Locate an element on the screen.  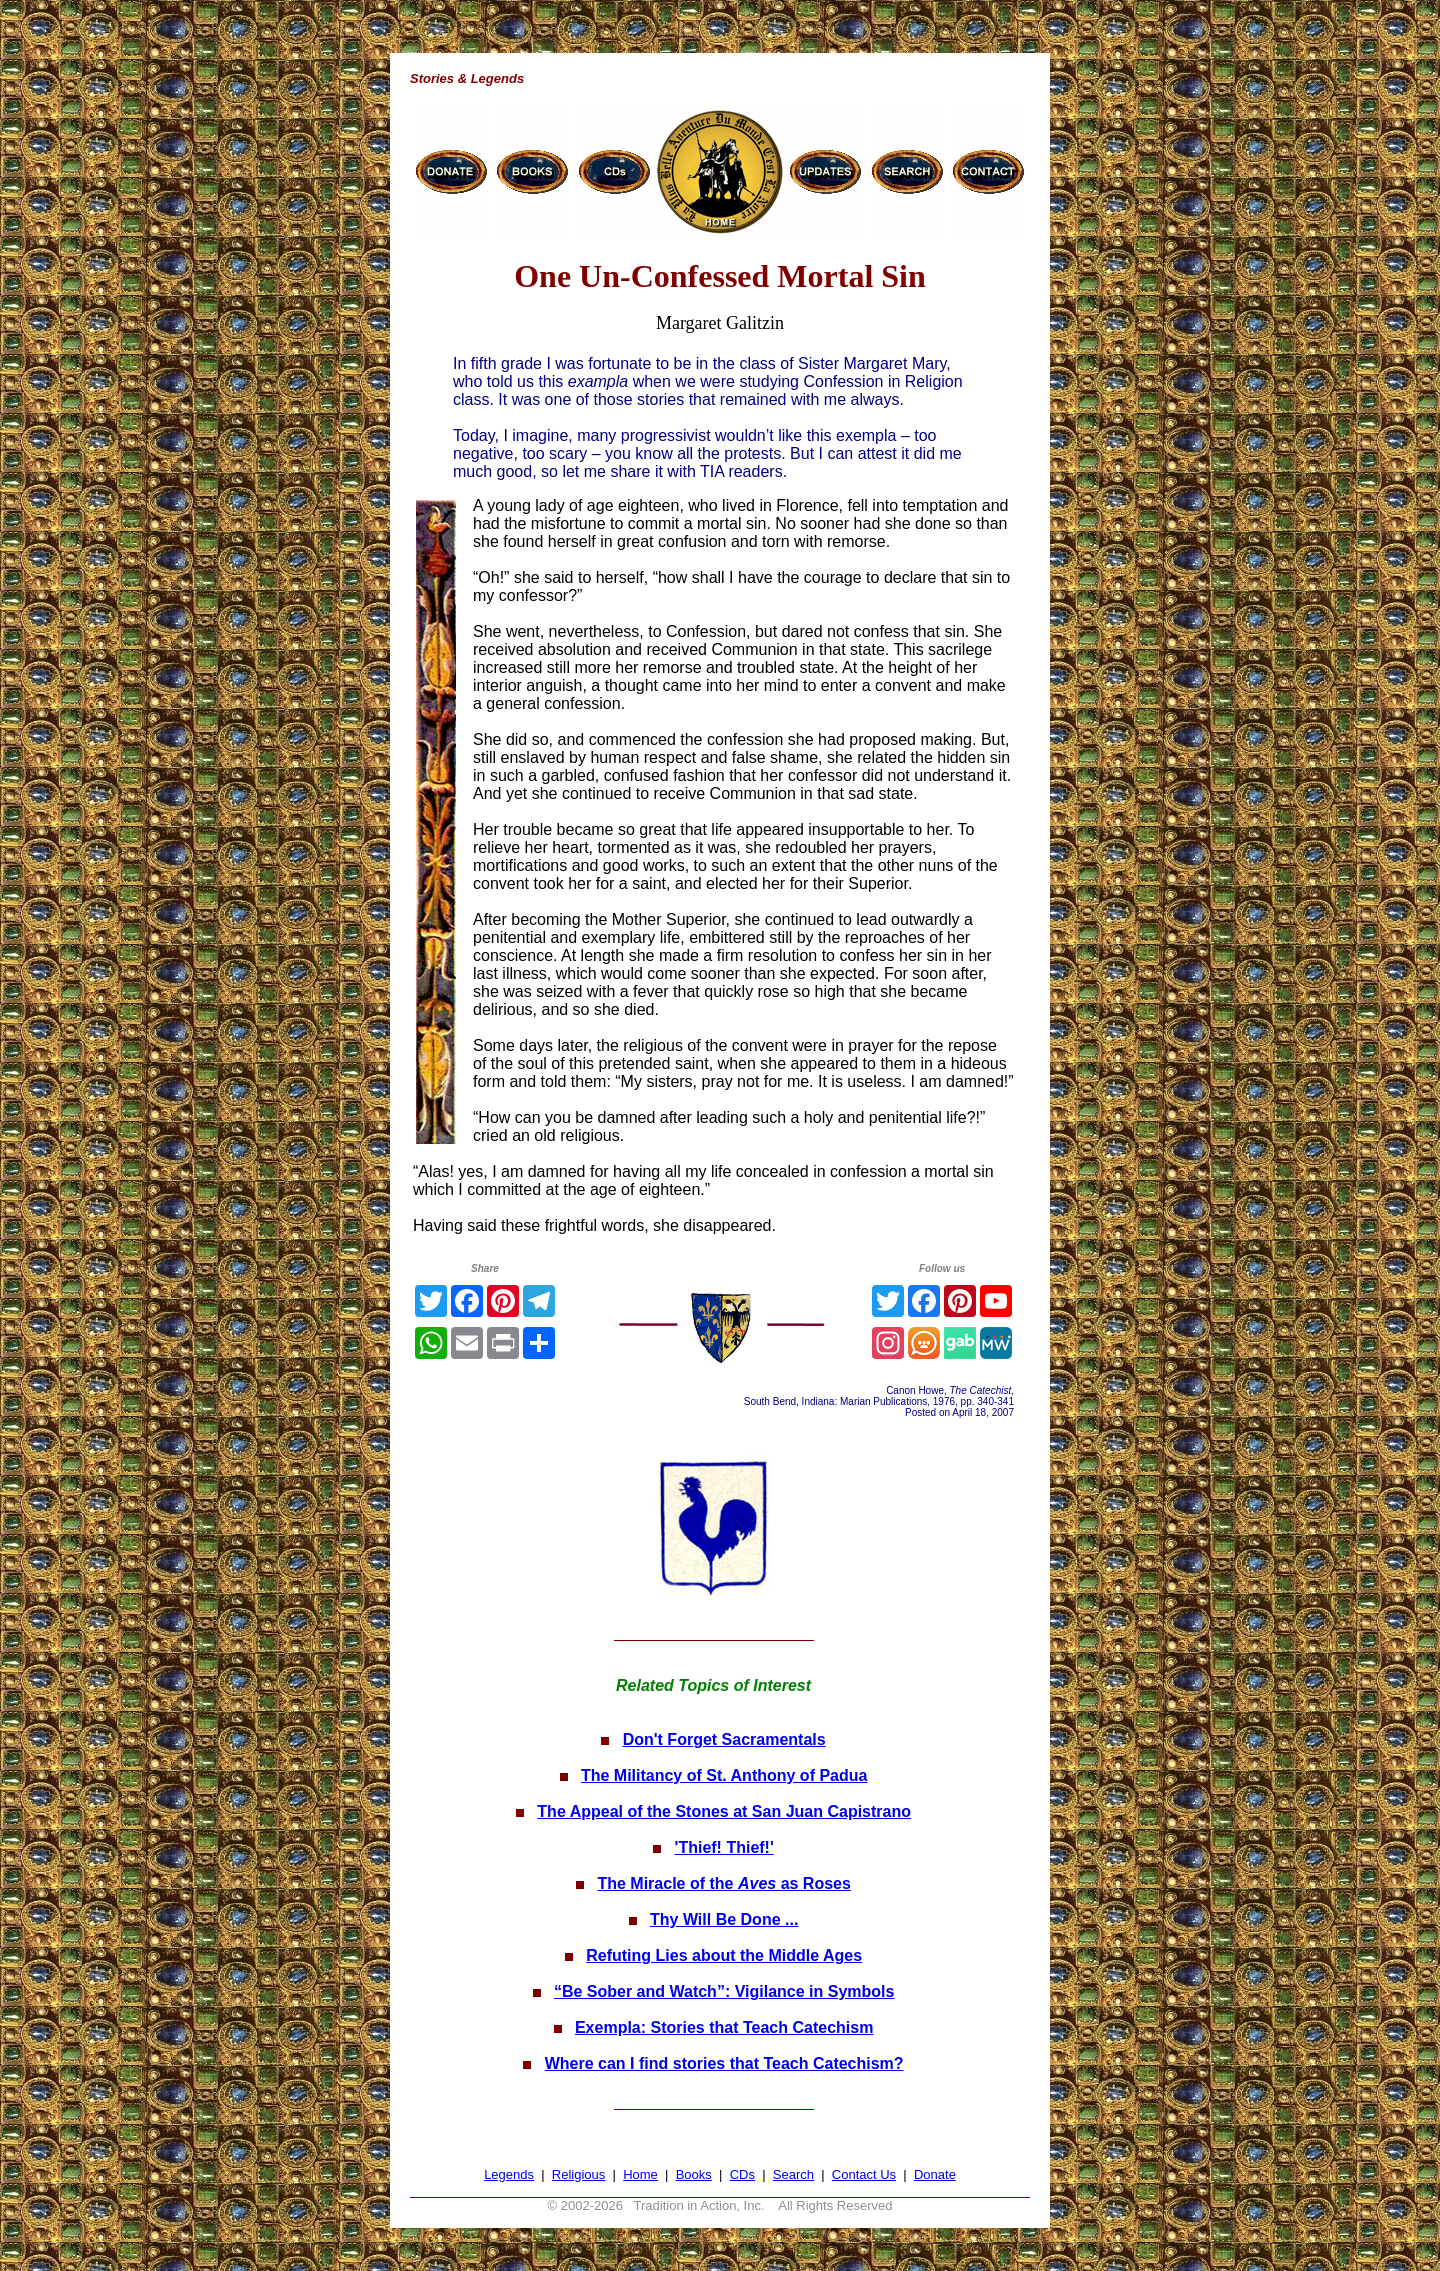
CDs is located at coordinates (742, 2174).